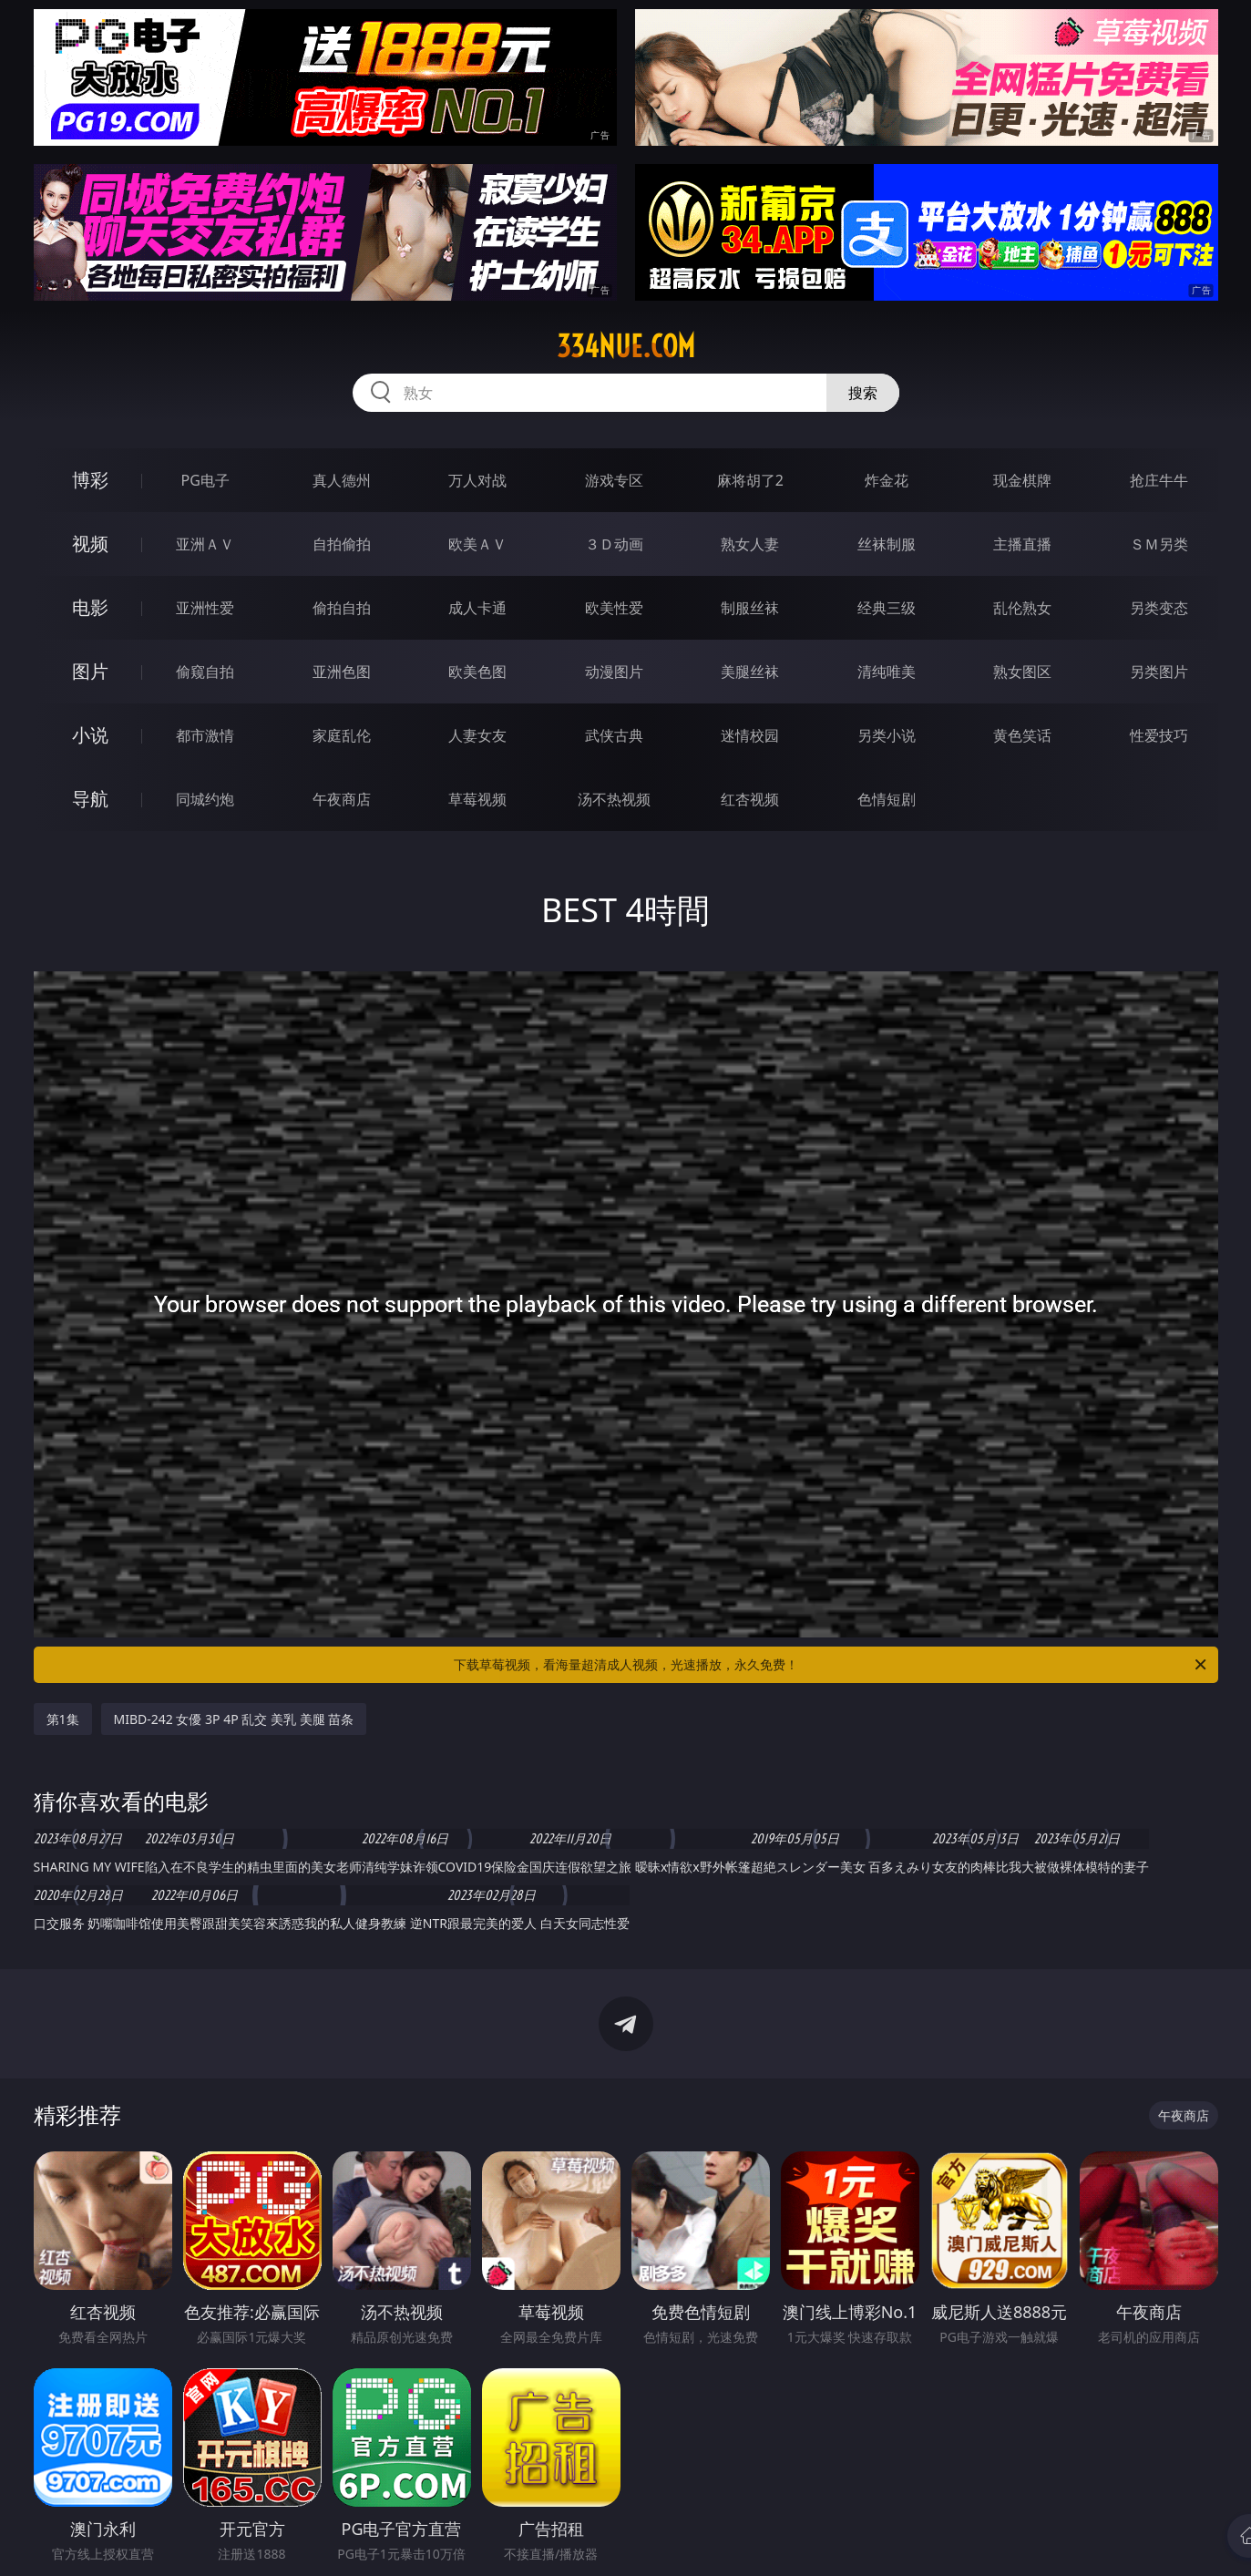 The image size is (1251, 2576). Describe the element at coordinates (342, 544) in the screenshot. I see `自拍偷拍` at that location.